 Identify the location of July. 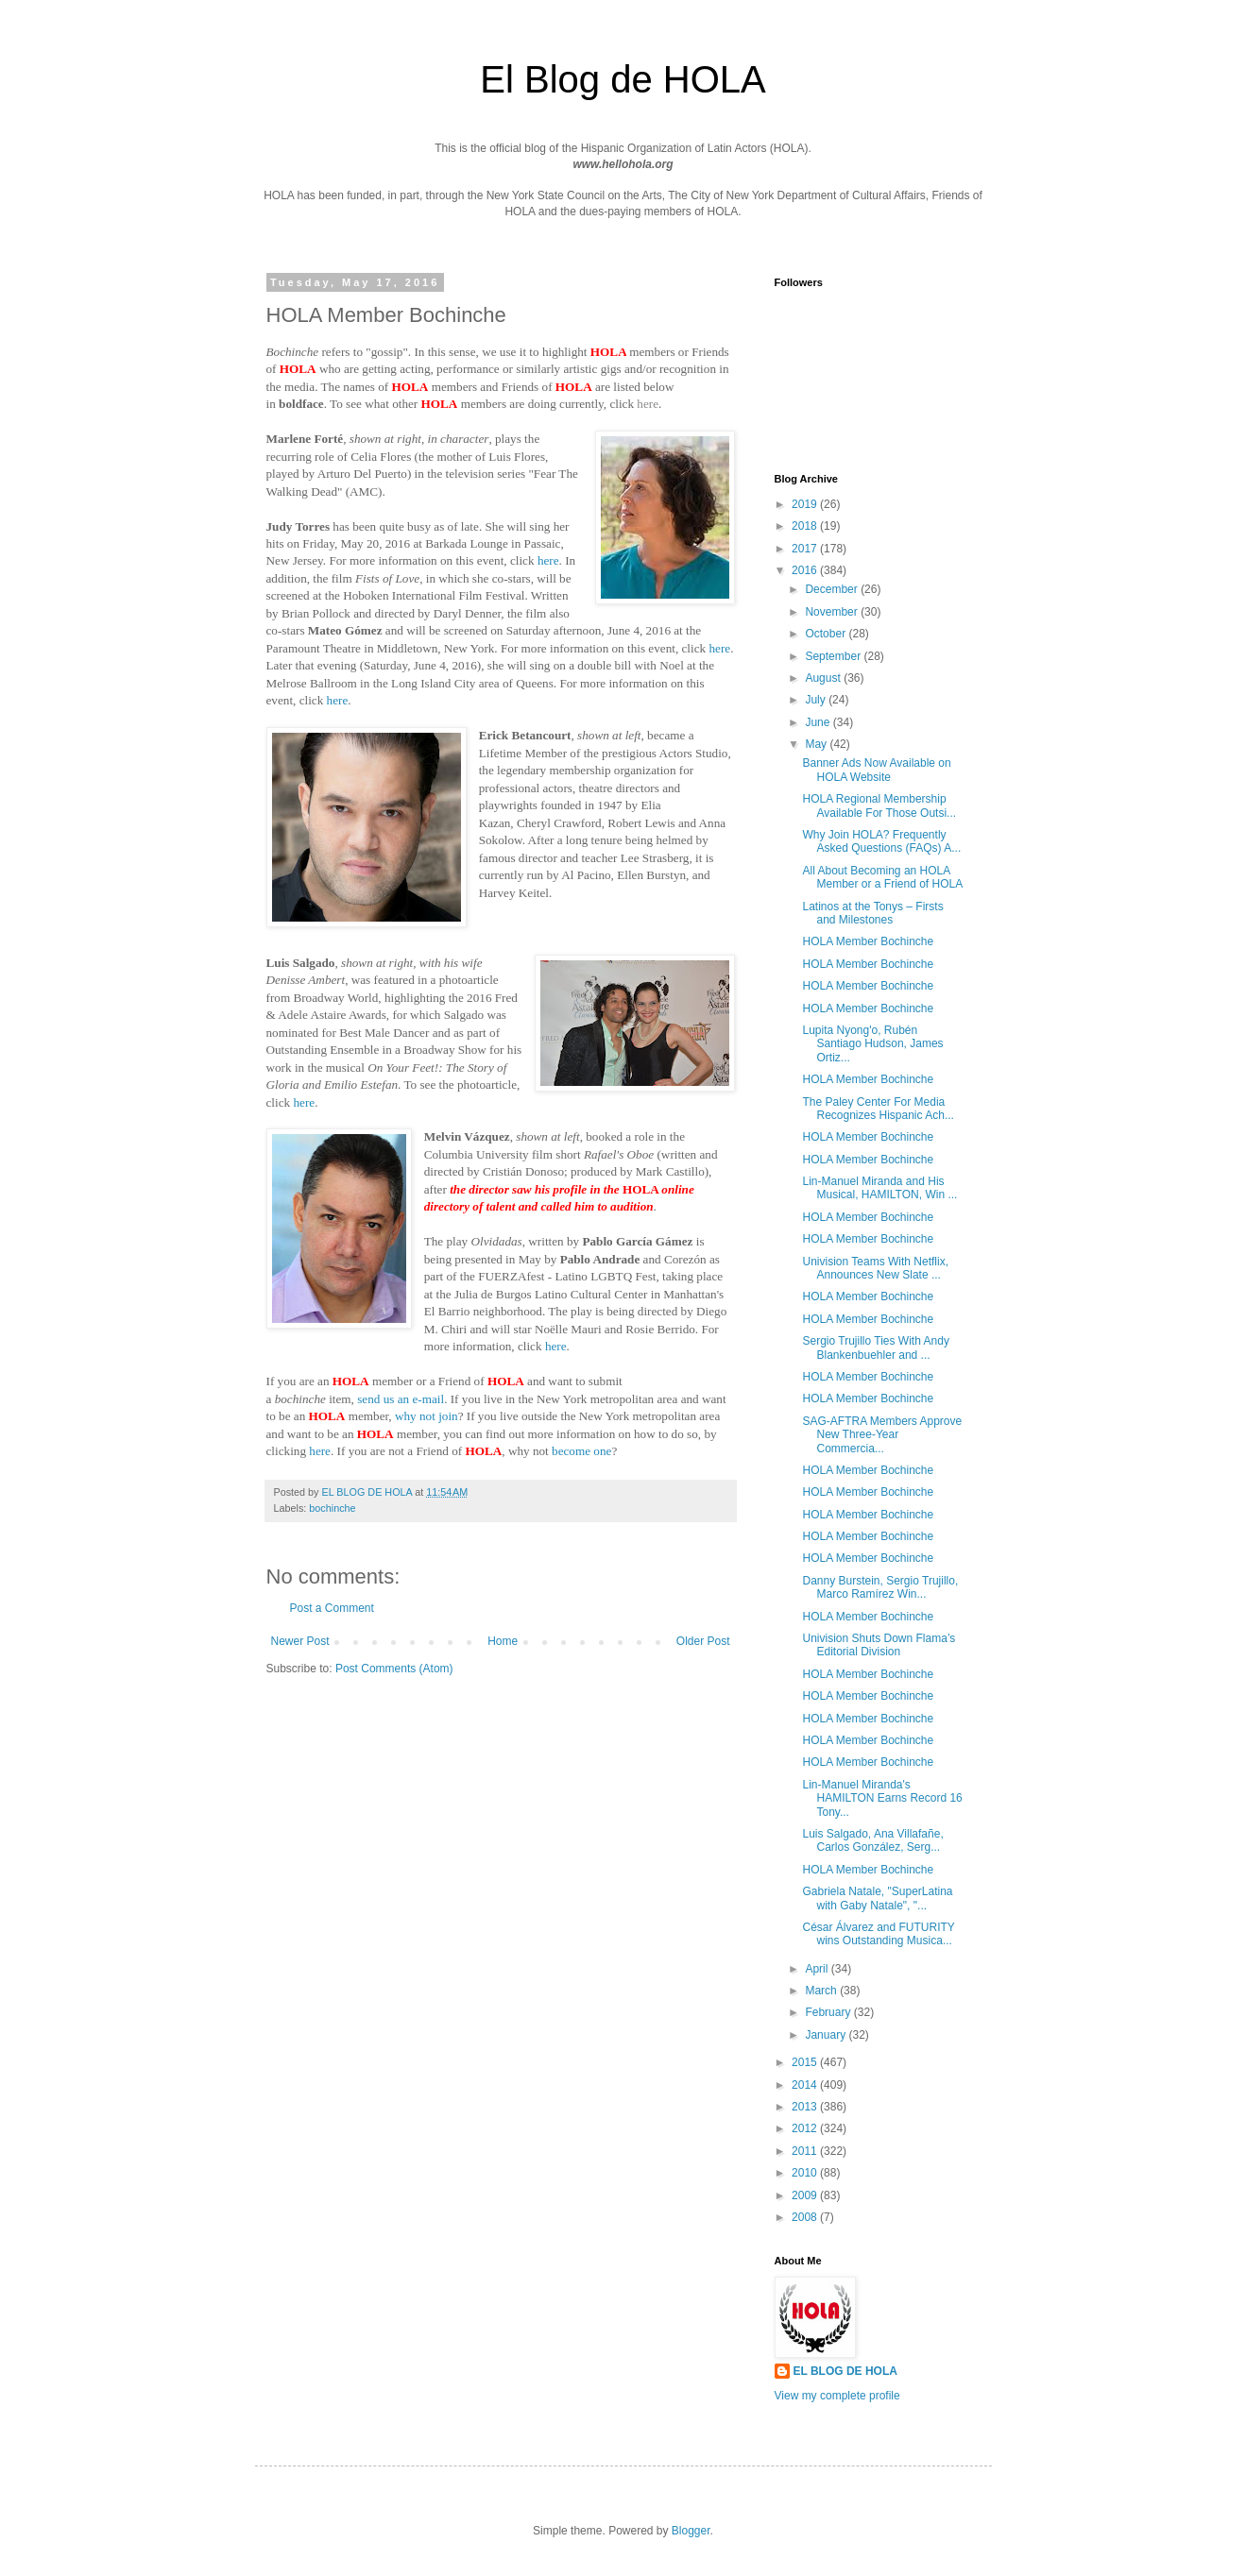
(816, 699).